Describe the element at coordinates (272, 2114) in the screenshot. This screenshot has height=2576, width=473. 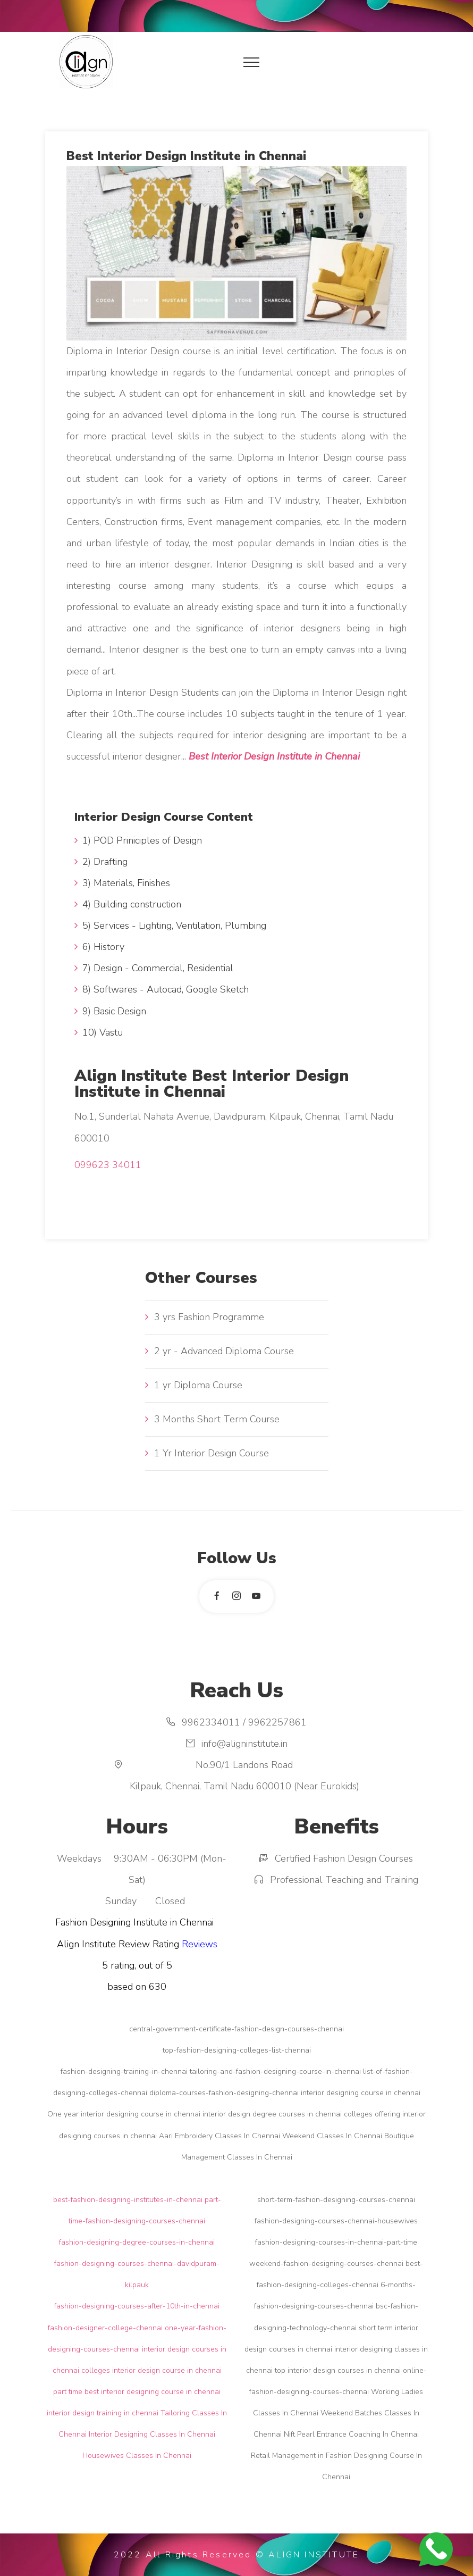
I see `interior design degree courses in chennai` at that location.